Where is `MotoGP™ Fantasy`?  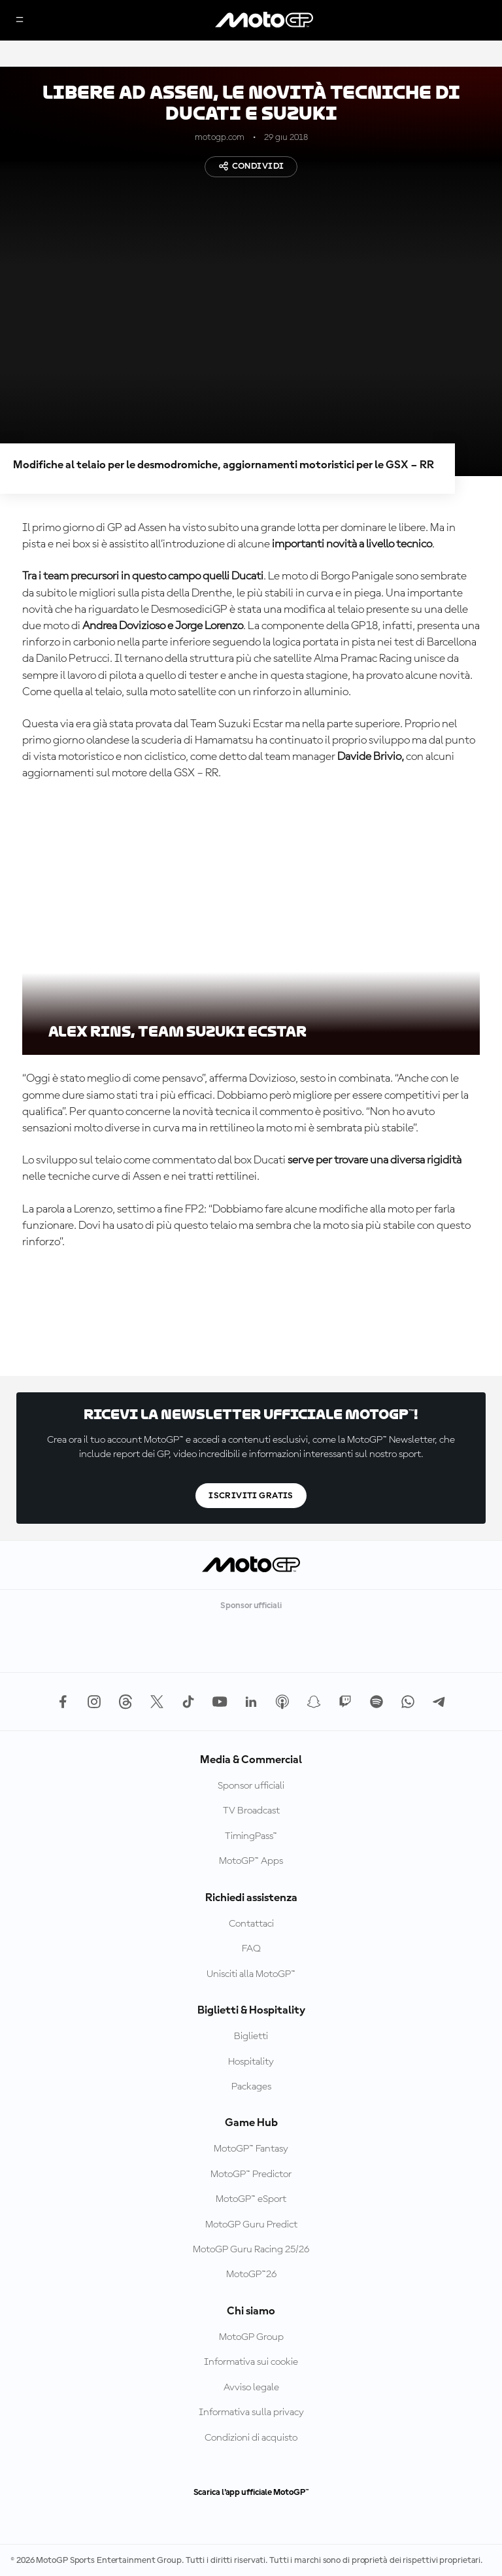 MotoGP™ Fantasy is located at coordinates (251, 2149).